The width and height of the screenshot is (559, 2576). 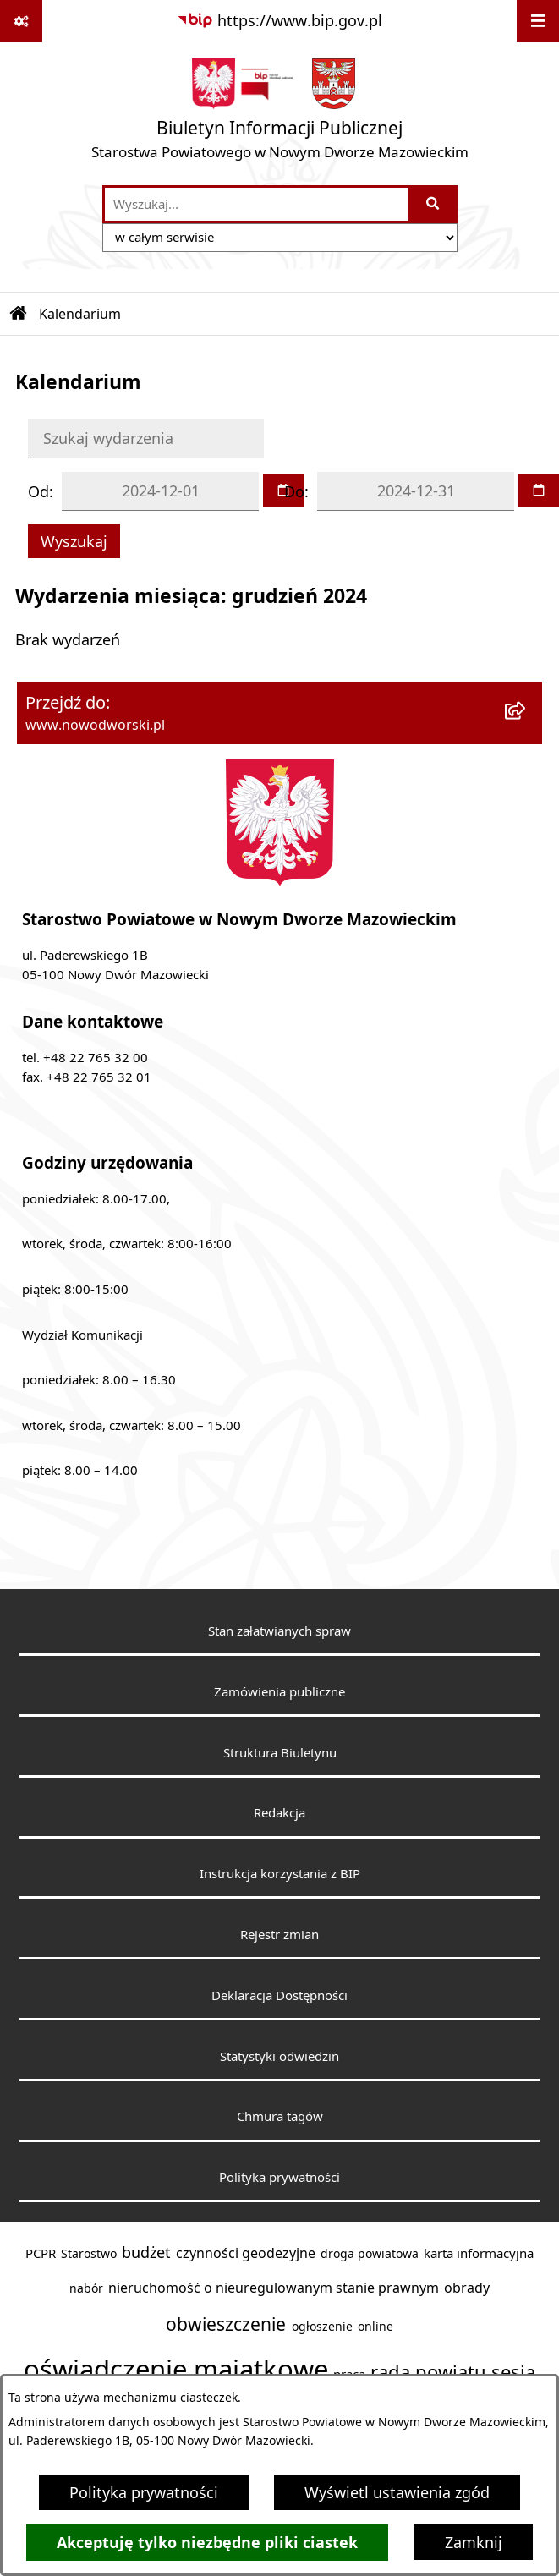 What do you see at coordinates (279, 2055) in the screenshot?
I see `Statystyki odwiedzin` at bounding box center [279, 2055].